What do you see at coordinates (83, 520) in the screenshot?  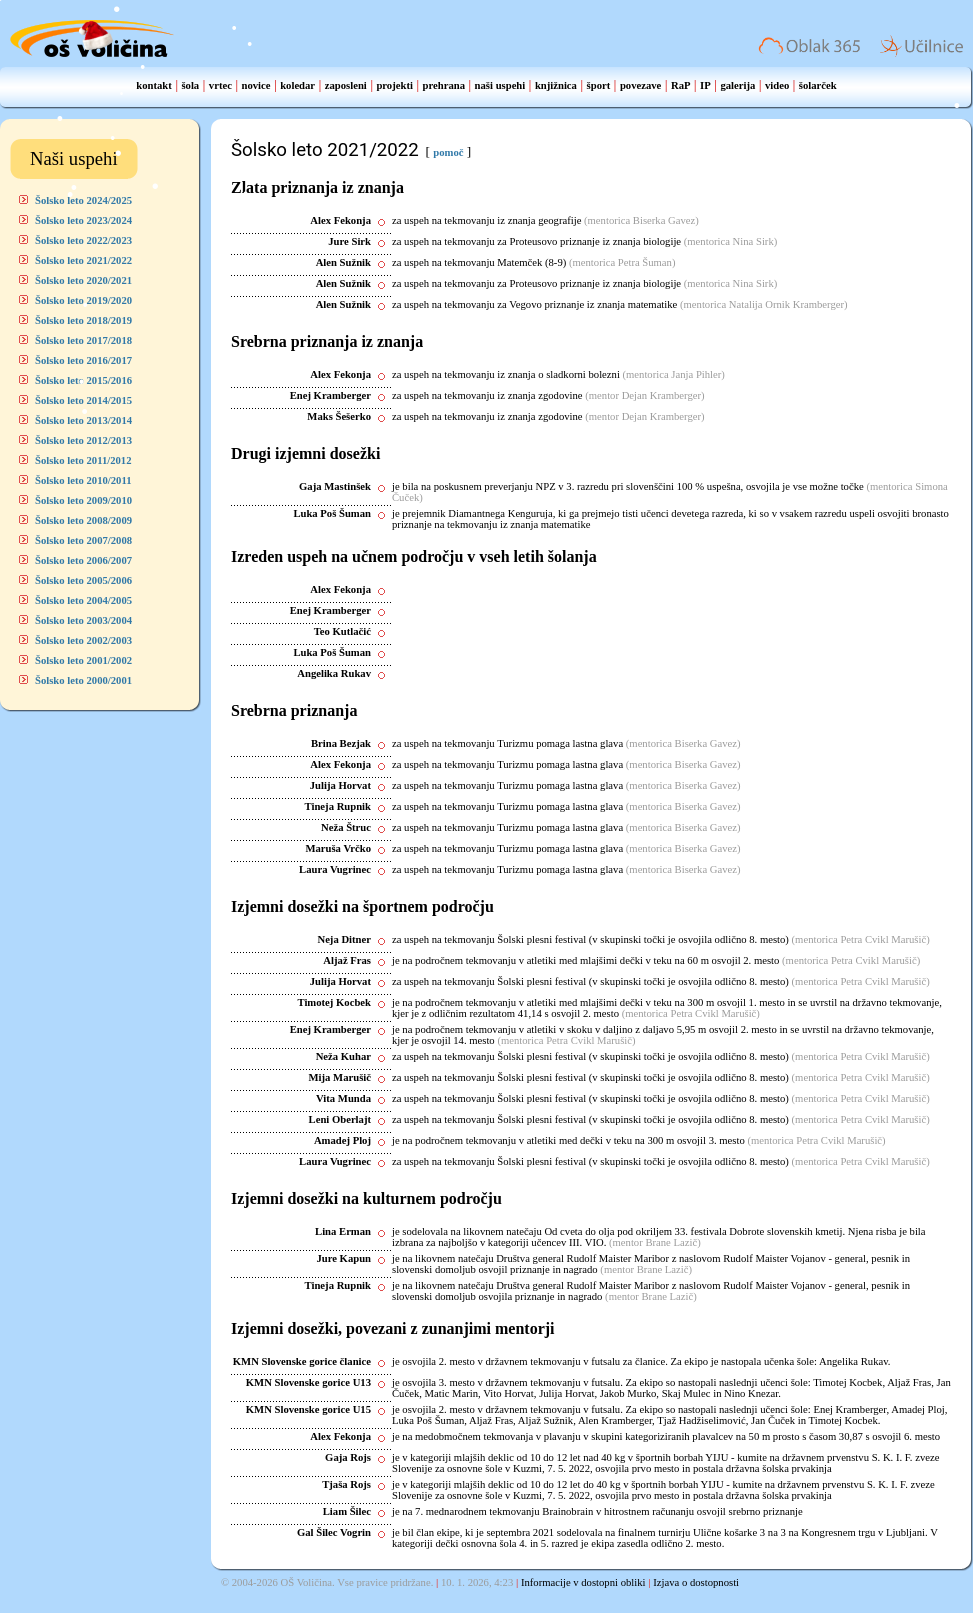 I see `Šolsko leto 2008/2009` at bounding box center [83, 520].